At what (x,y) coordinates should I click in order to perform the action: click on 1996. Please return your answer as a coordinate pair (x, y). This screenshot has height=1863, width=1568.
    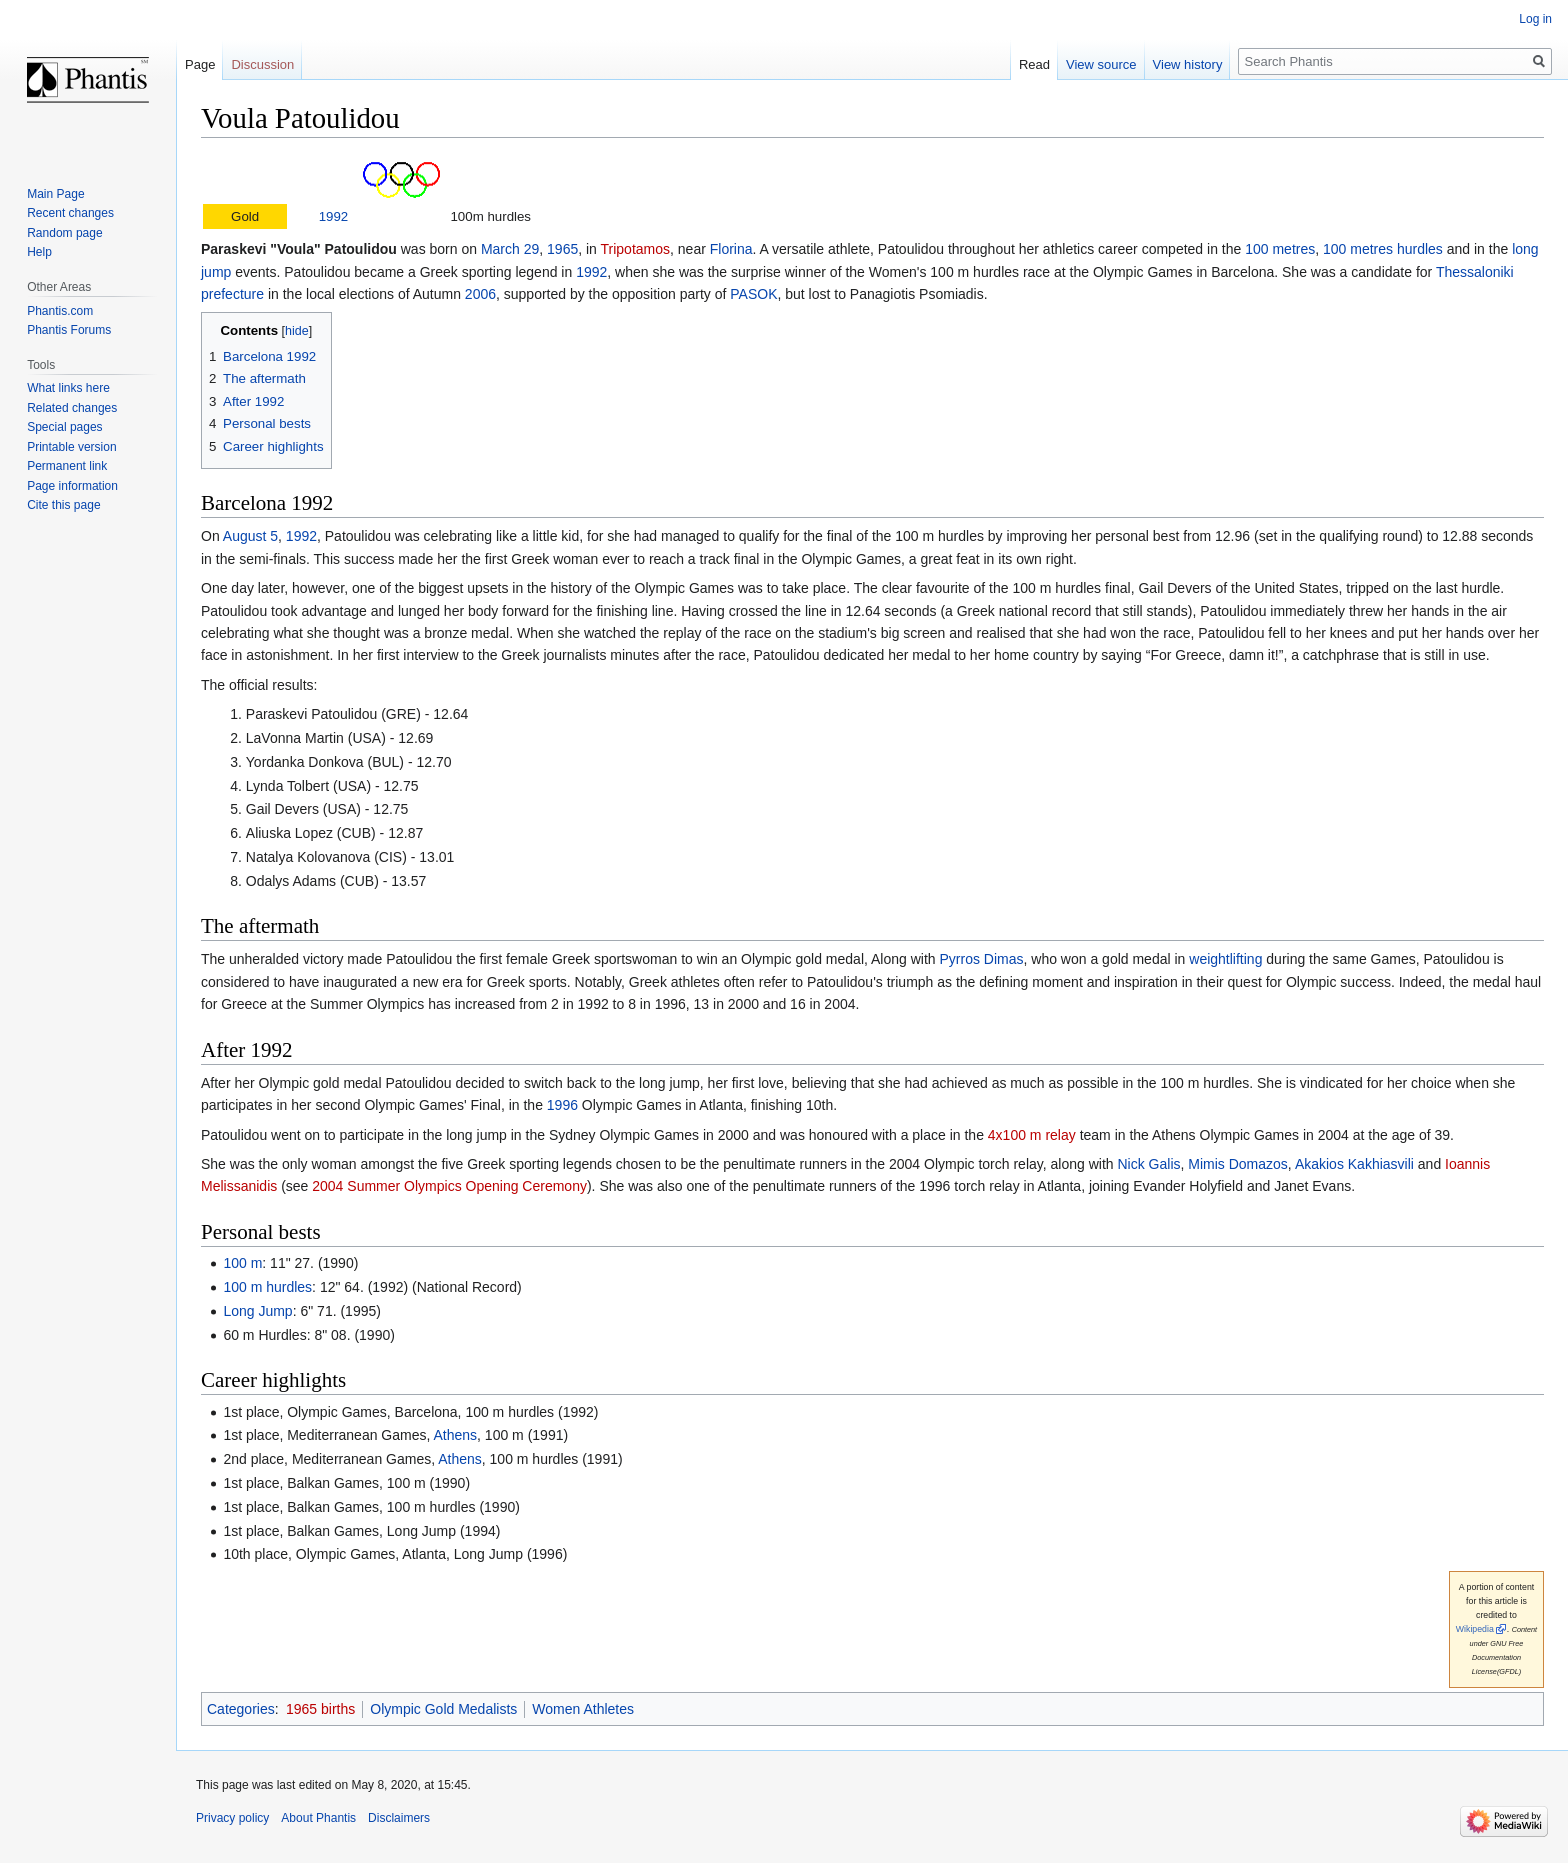
    Looking at the image, I should click on (562, 1105).